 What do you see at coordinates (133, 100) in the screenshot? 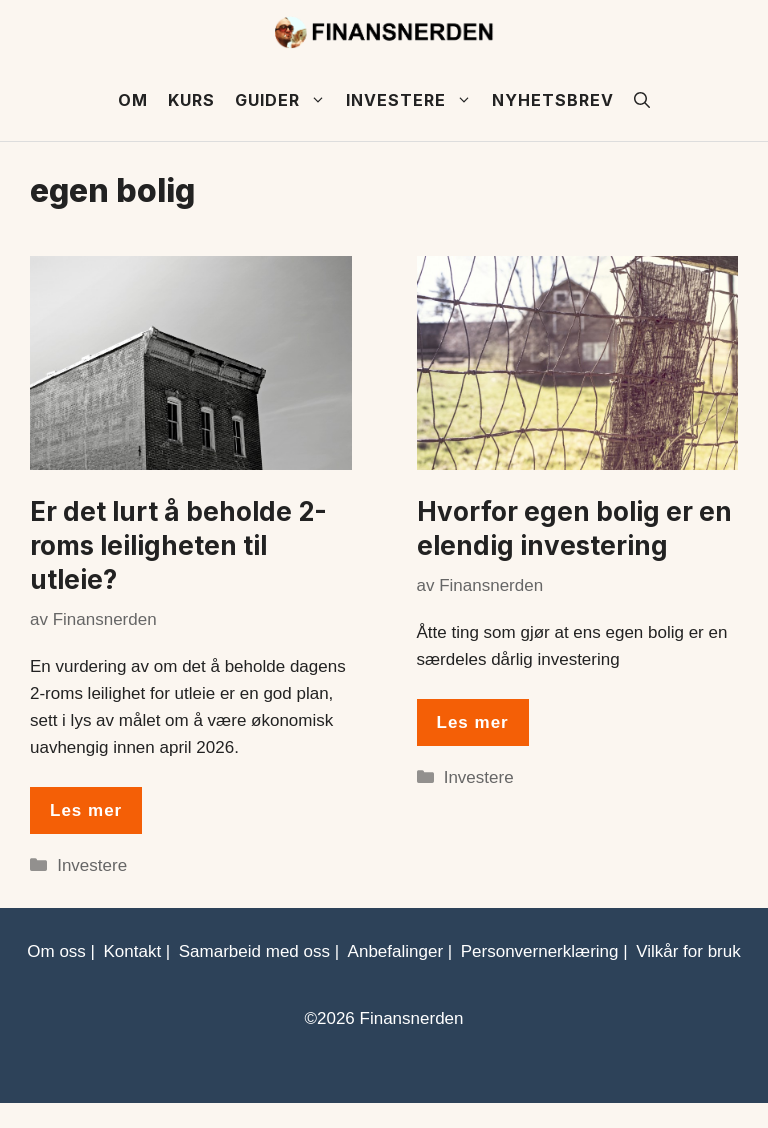
I see `Om` at bounding box center [133, 100].